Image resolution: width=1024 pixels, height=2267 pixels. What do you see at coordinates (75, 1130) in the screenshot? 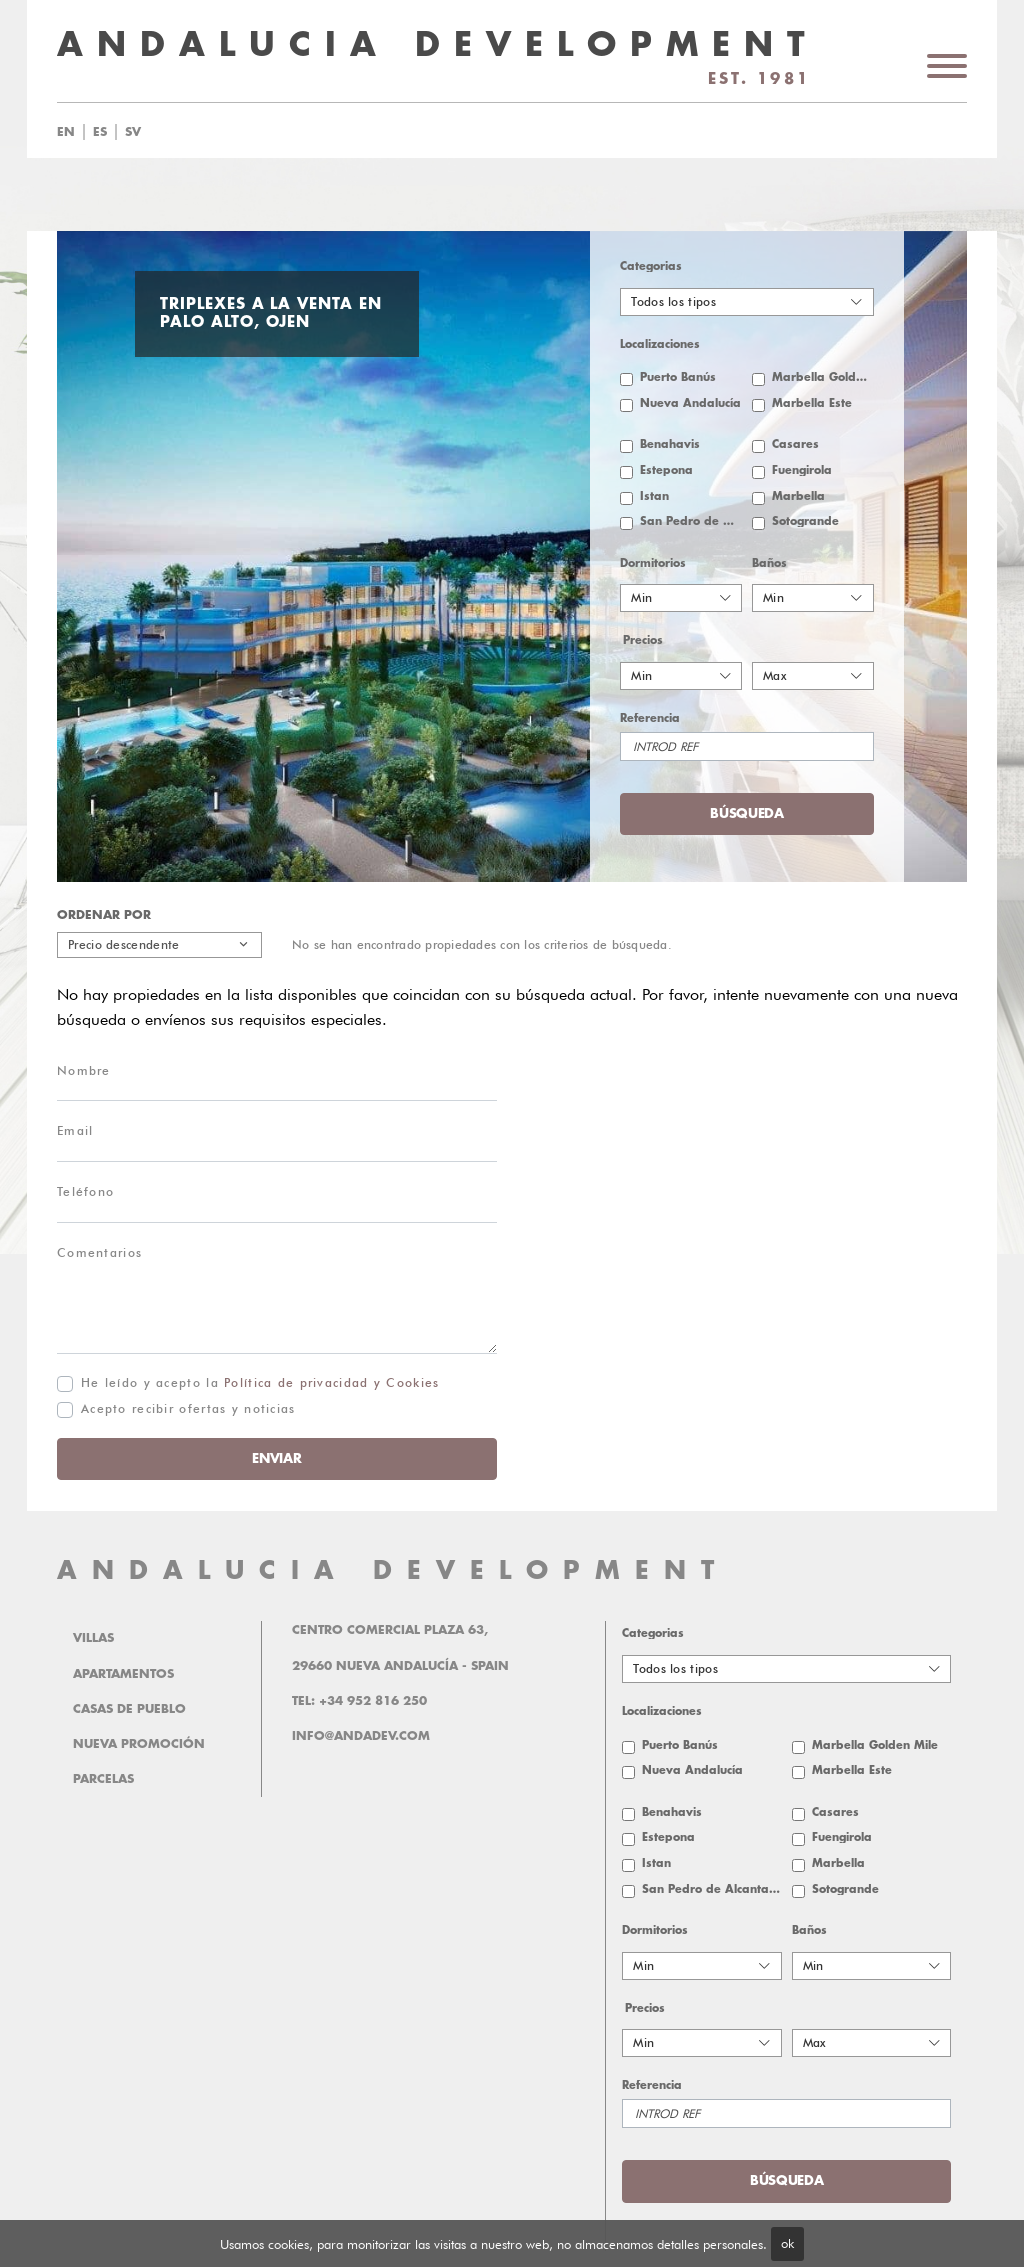
I see `Email` at bounding box center [75, 1130].